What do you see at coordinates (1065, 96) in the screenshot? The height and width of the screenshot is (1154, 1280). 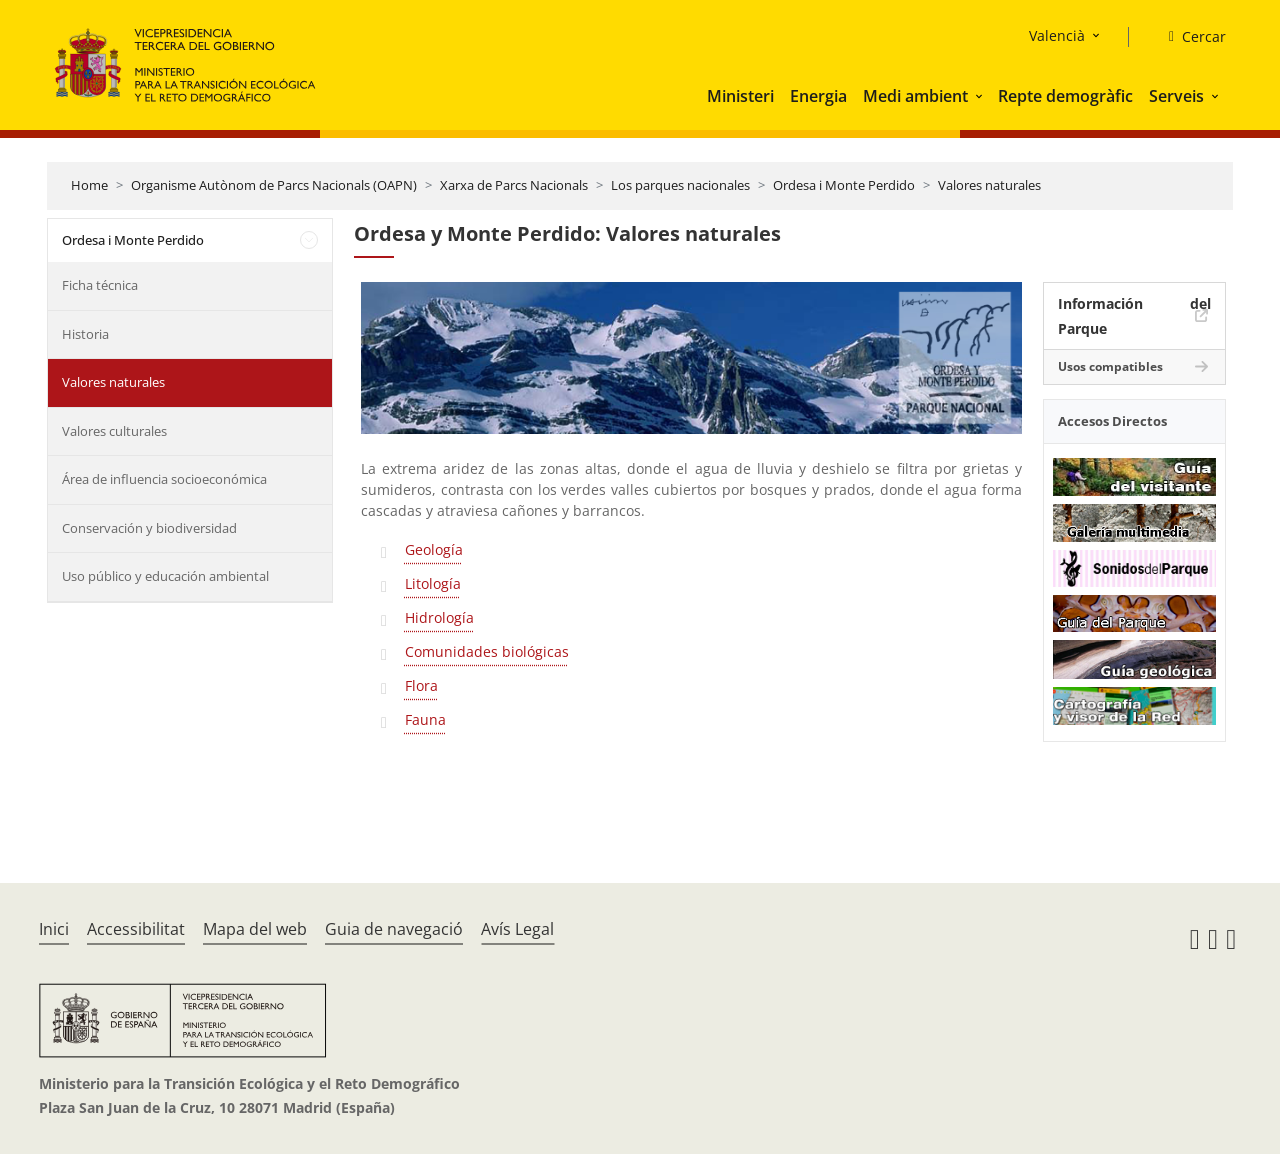 I see `Repte demogràfic` at bounding box center [1065, 96].